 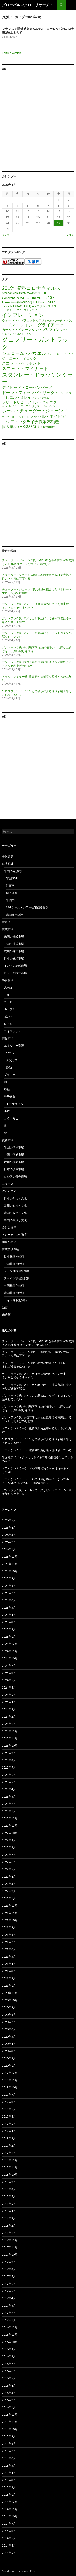 What do you see at coordinates (9, 2509) in the screenshot?
I see `2014年11月` at bounding box center [9, 2509].